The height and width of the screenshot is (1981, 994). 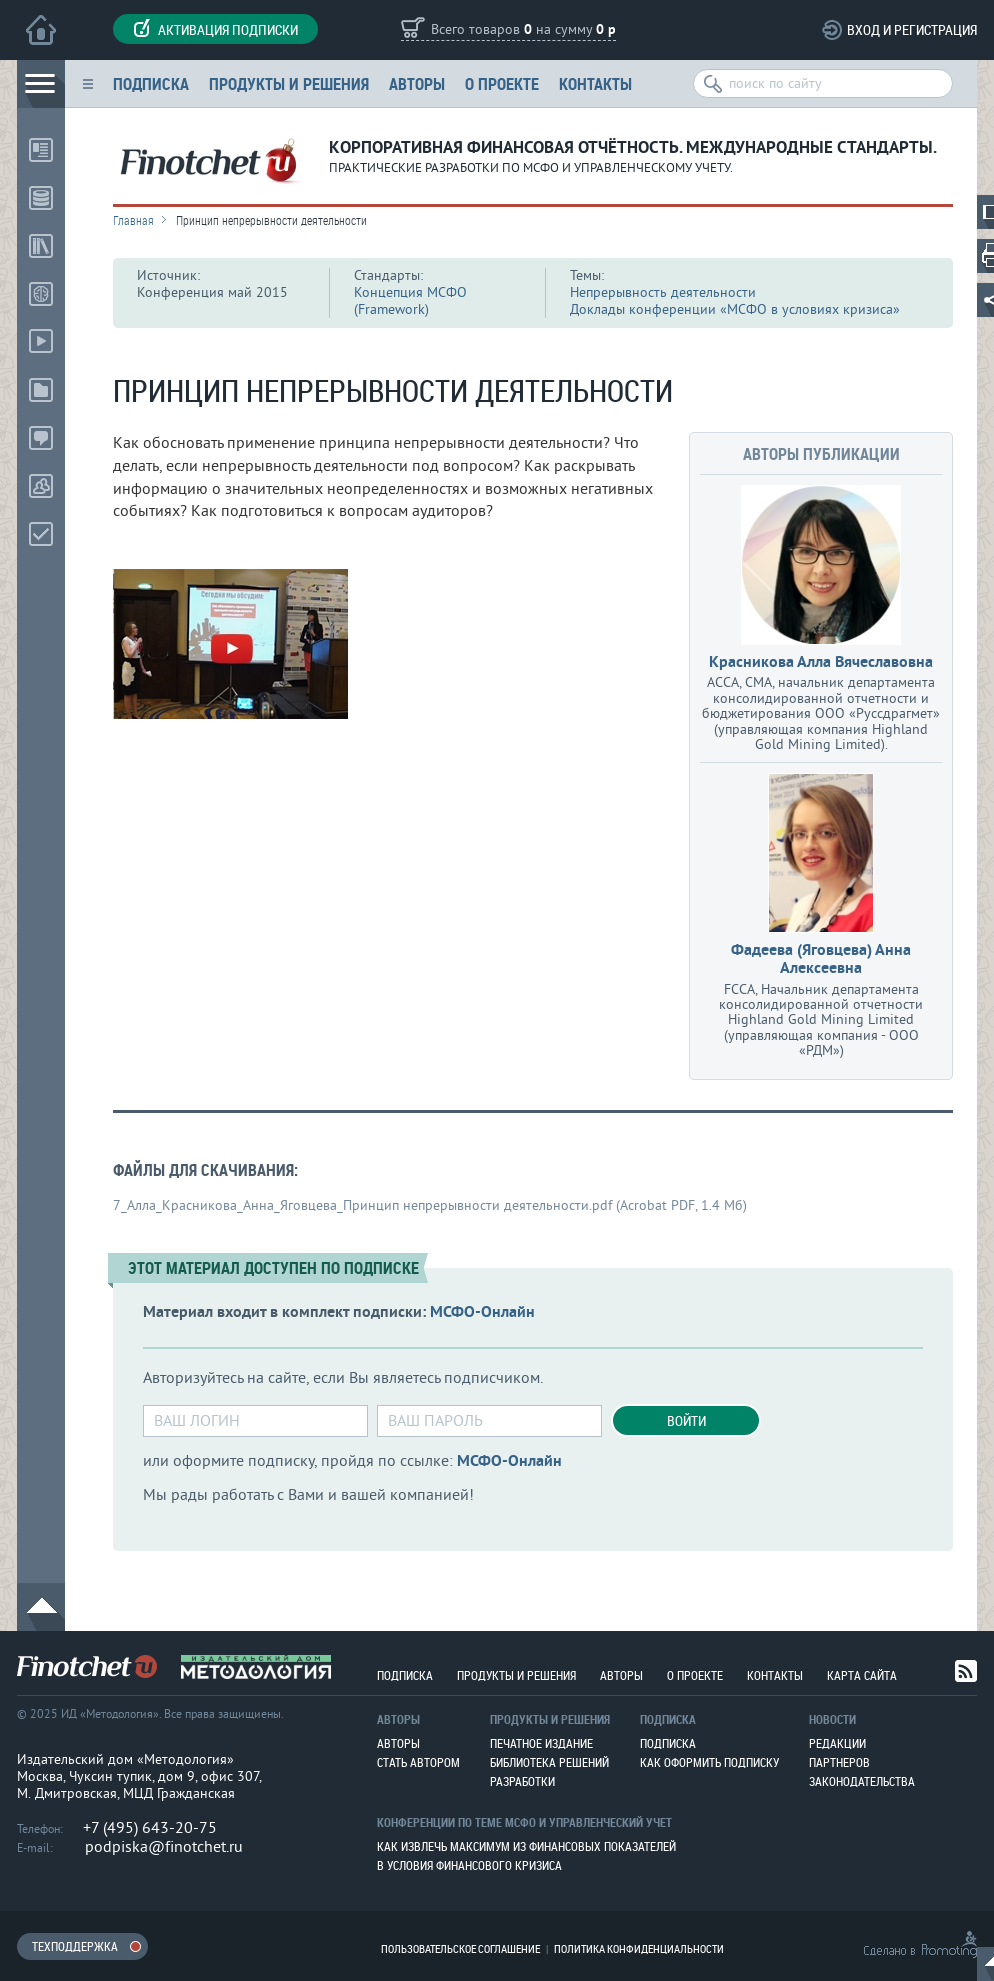 What do you see at coordinates (502, 83) in the screenshot?
I see `О проекте` at bounding box center [502, 83].